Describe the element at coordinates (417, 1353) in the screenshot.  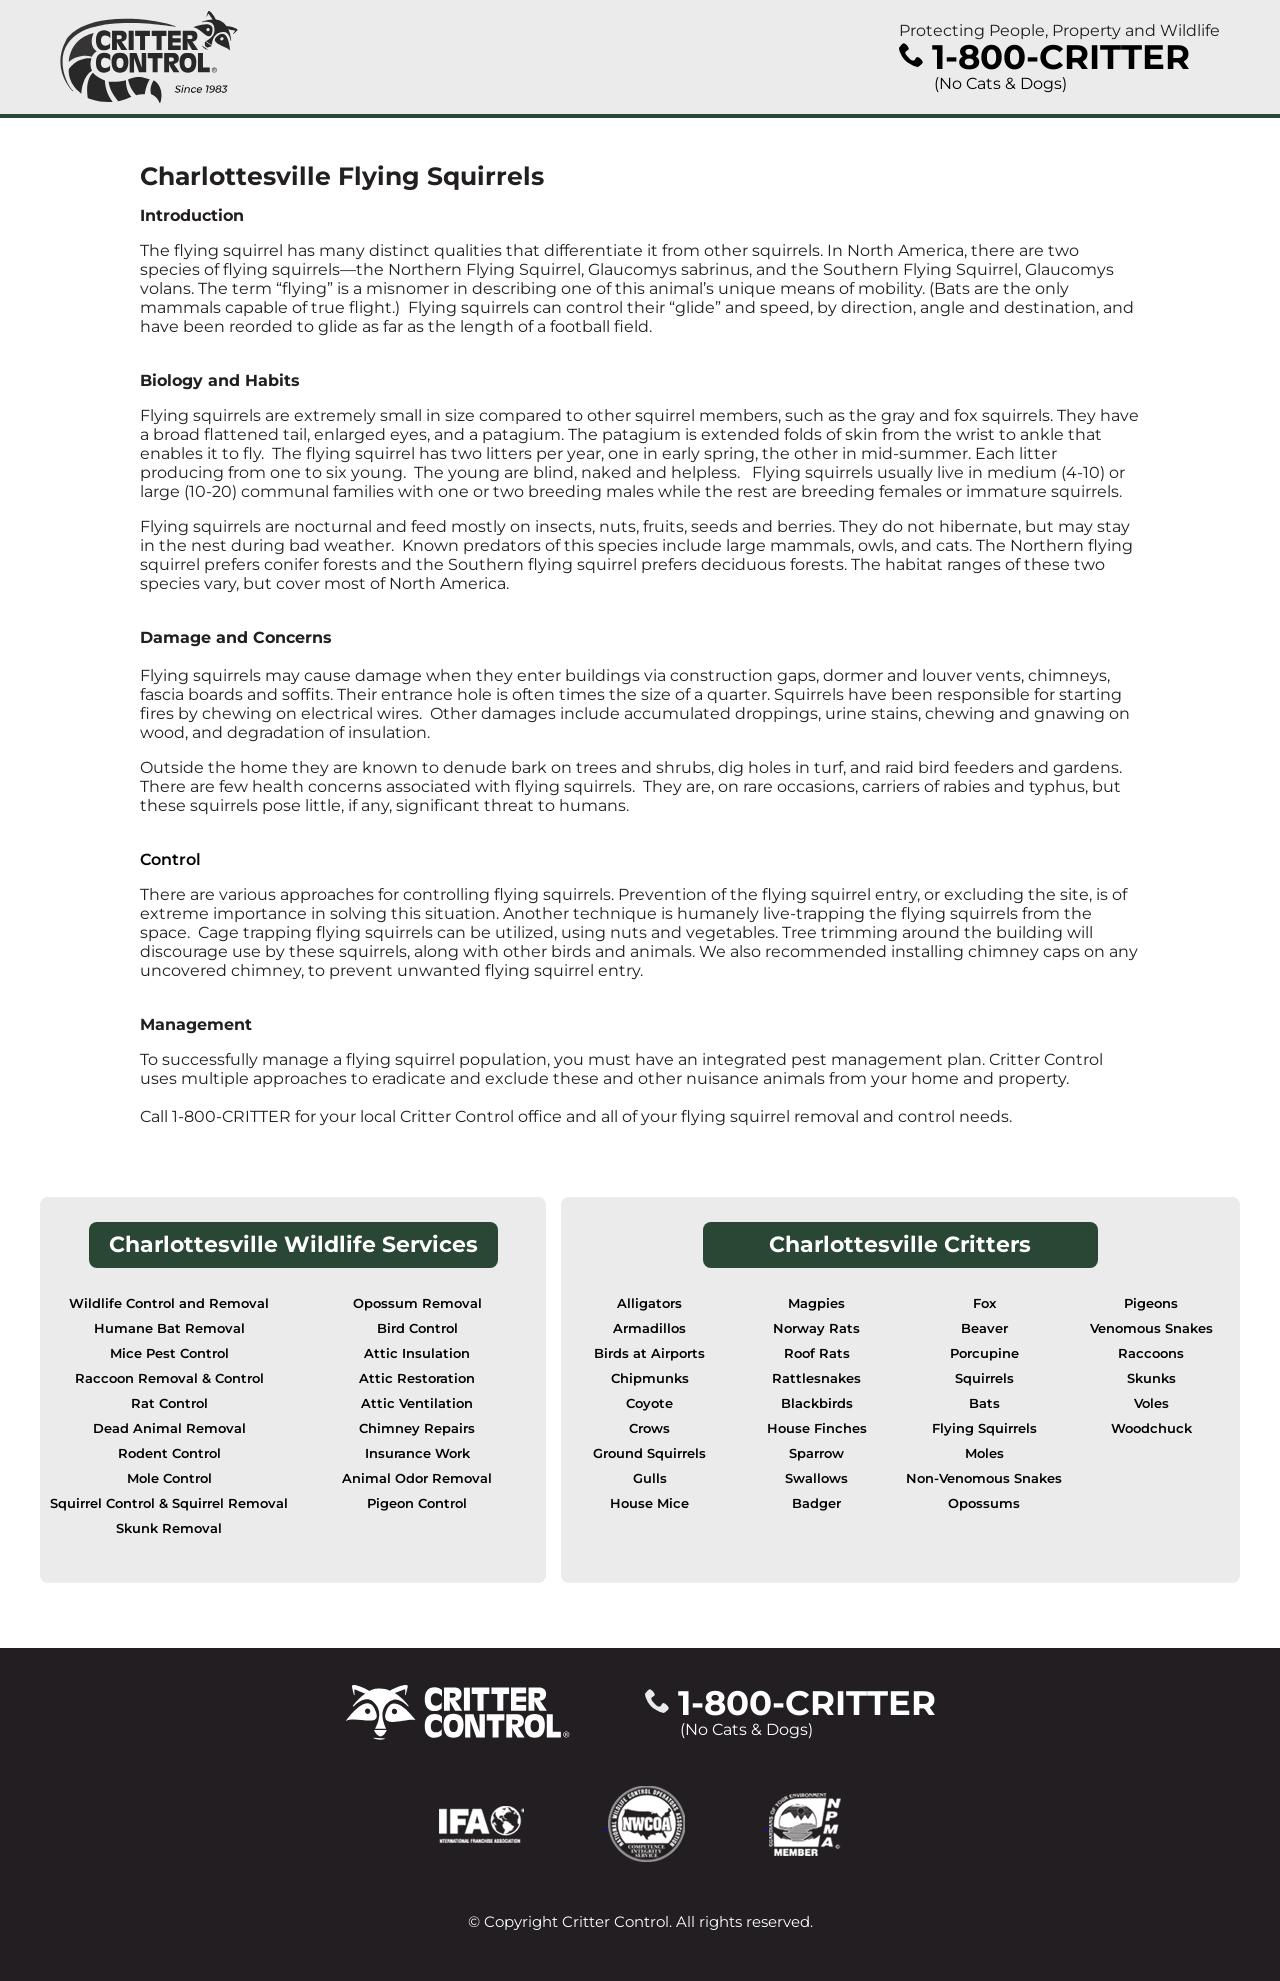
I see `Attic Insulation` at that location.